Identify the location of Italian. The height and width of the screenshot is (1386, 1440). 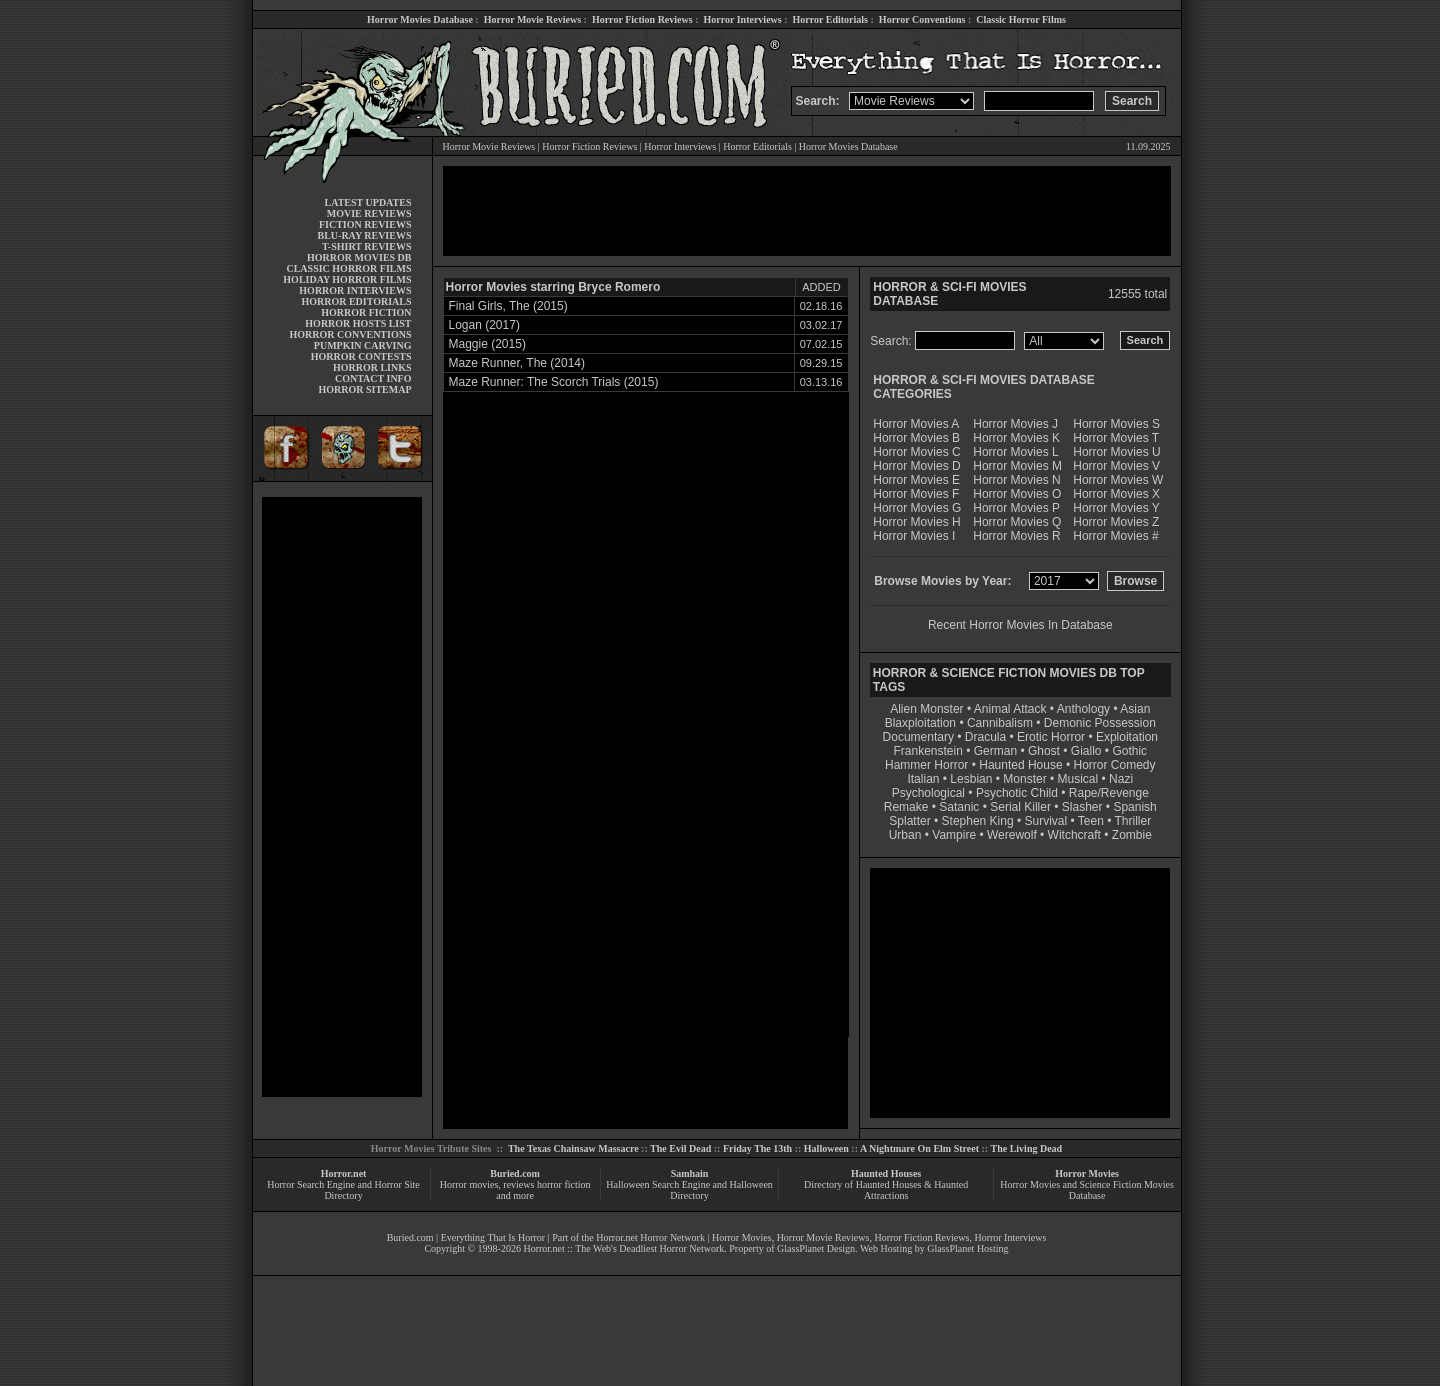
(923, 779).